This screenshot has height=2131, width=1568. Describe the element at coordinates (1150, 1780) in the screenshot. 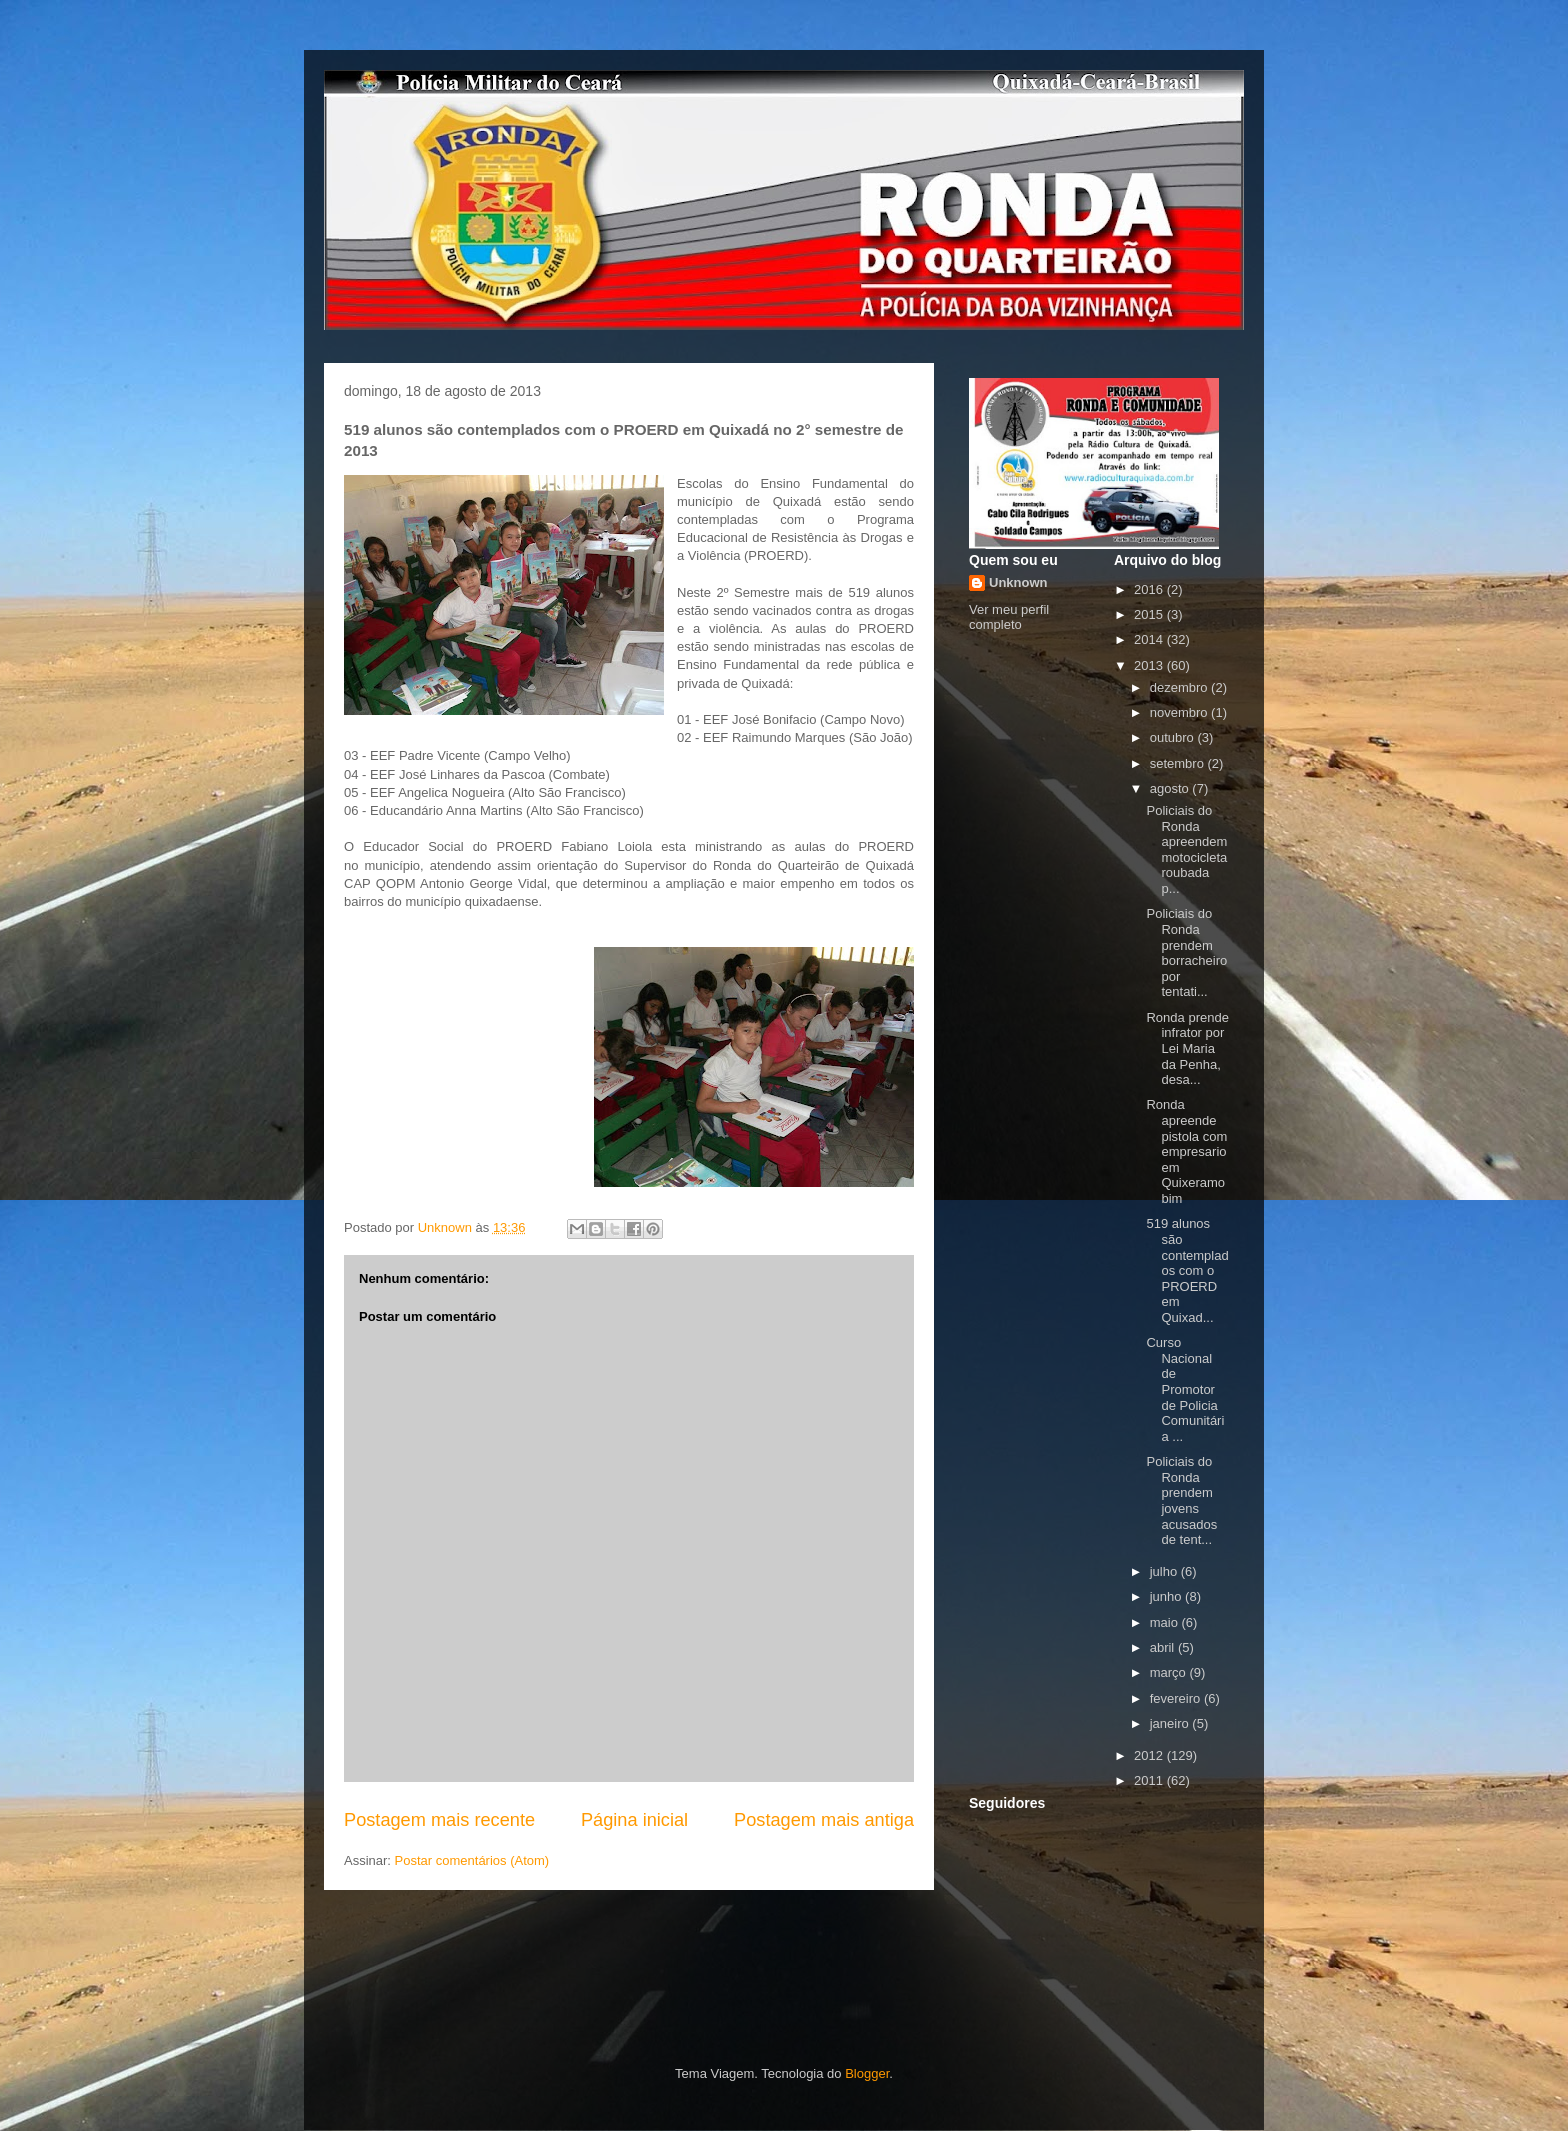

I see `2011` at that location.